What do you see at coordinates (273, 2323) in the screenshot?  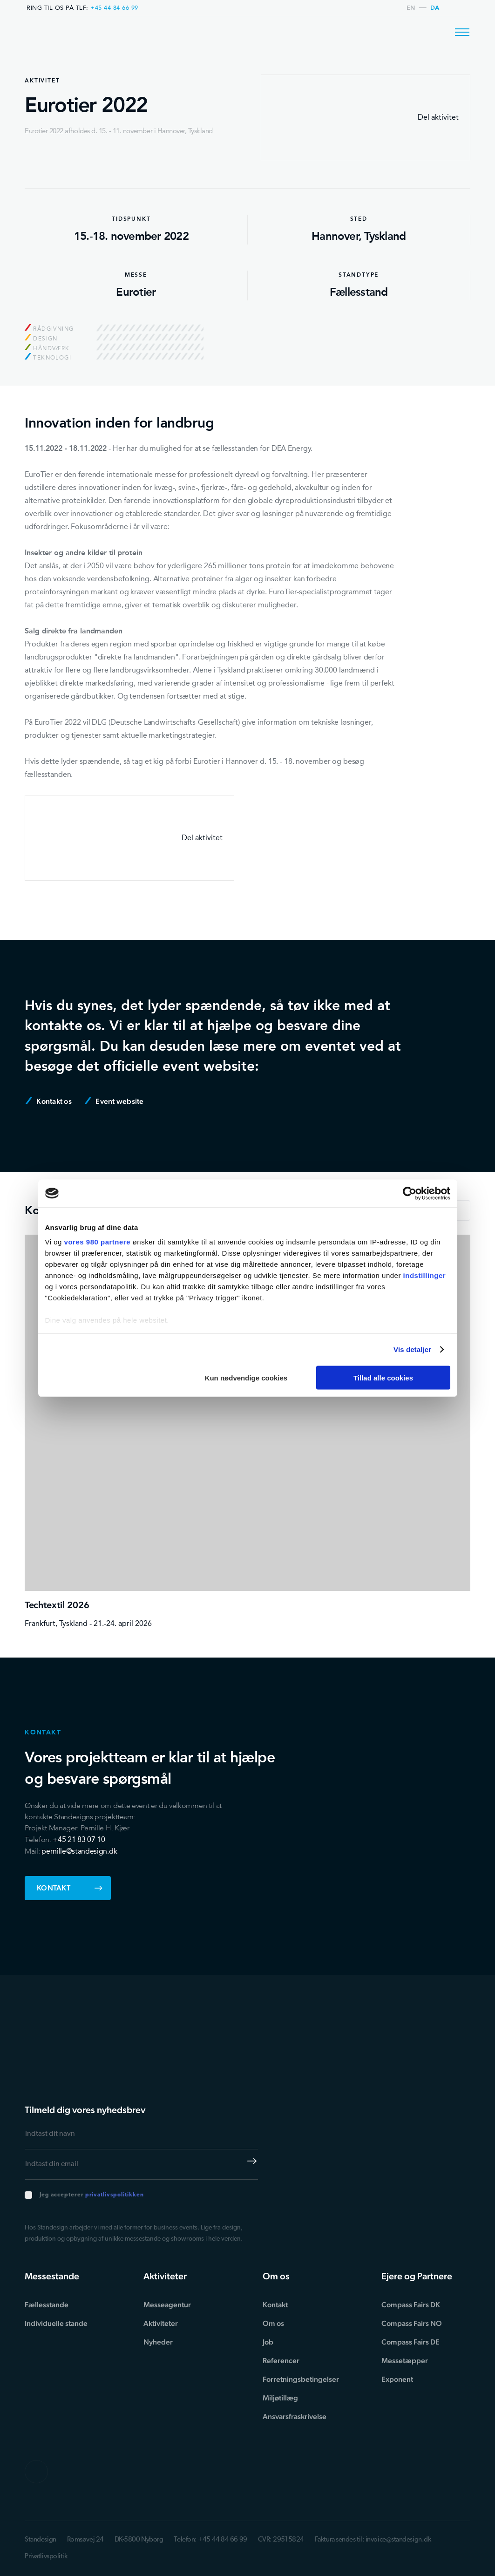 I see `Om os` at bounding box center [273, 2323].